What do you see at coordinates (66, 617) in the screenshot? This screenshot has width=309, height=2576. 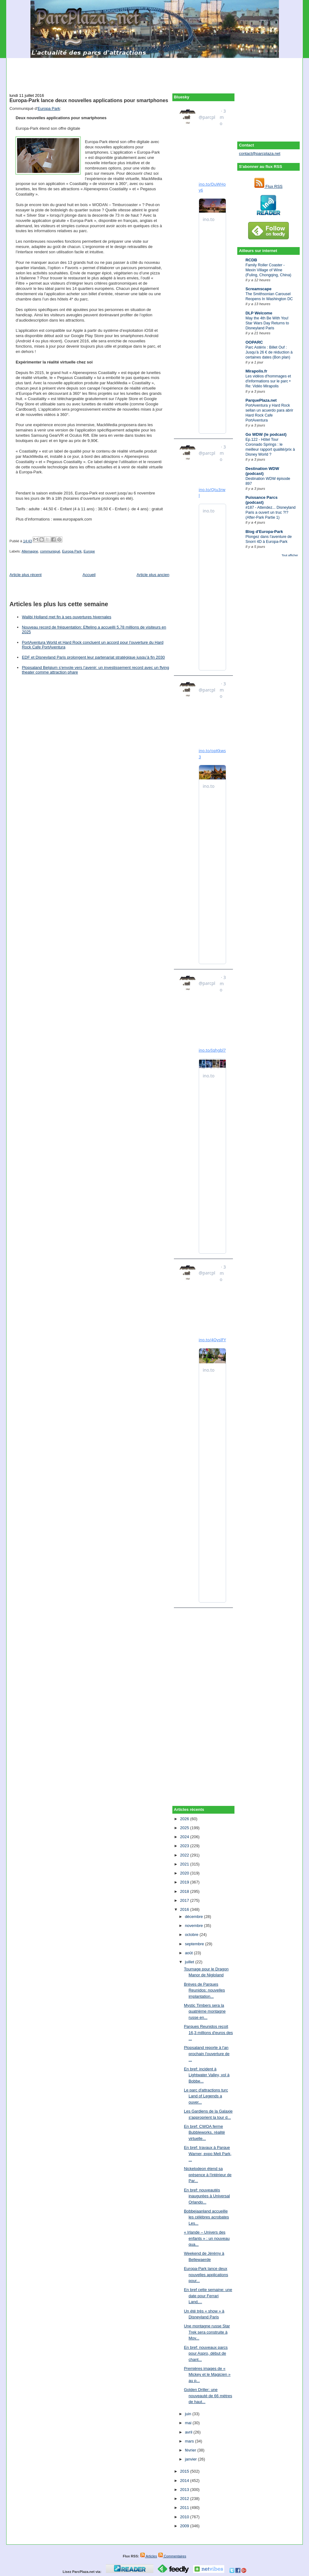 I see `Walibi Holland met fin à ses ouvertures hivernales` at bounding box center [66, 617].